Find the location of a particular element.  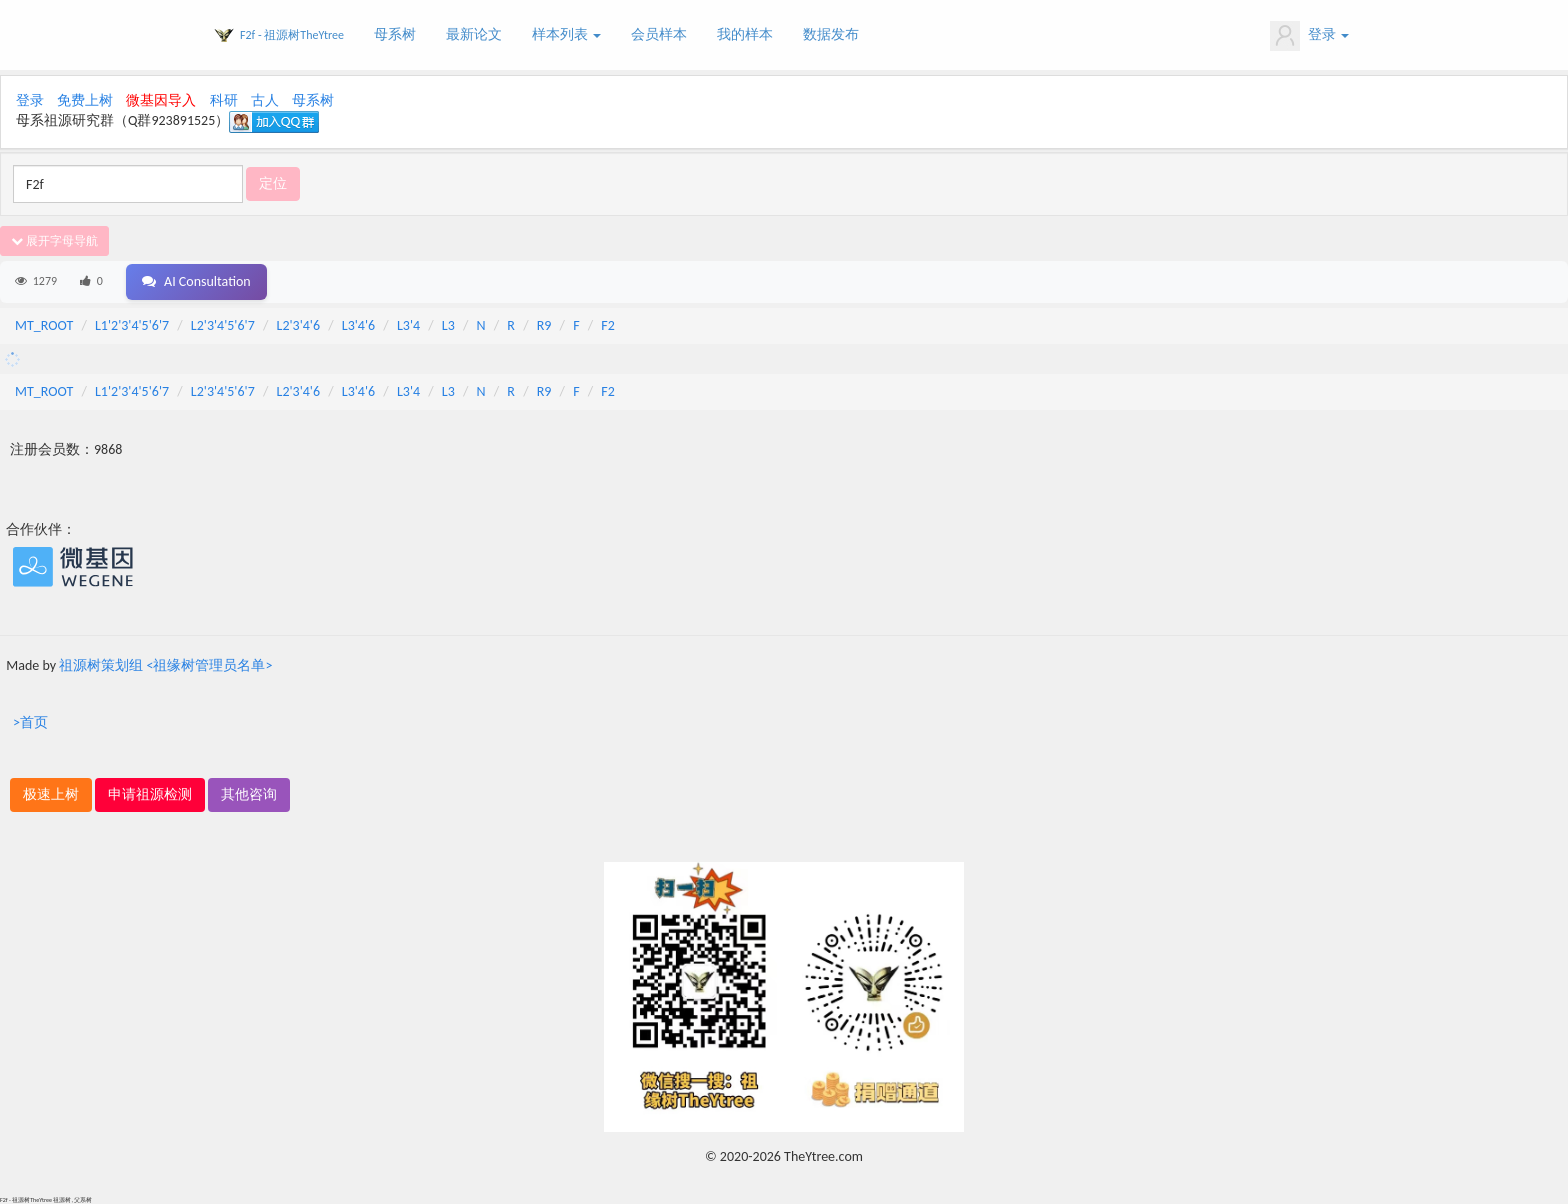

F2 is located at coordinates (608, 325).